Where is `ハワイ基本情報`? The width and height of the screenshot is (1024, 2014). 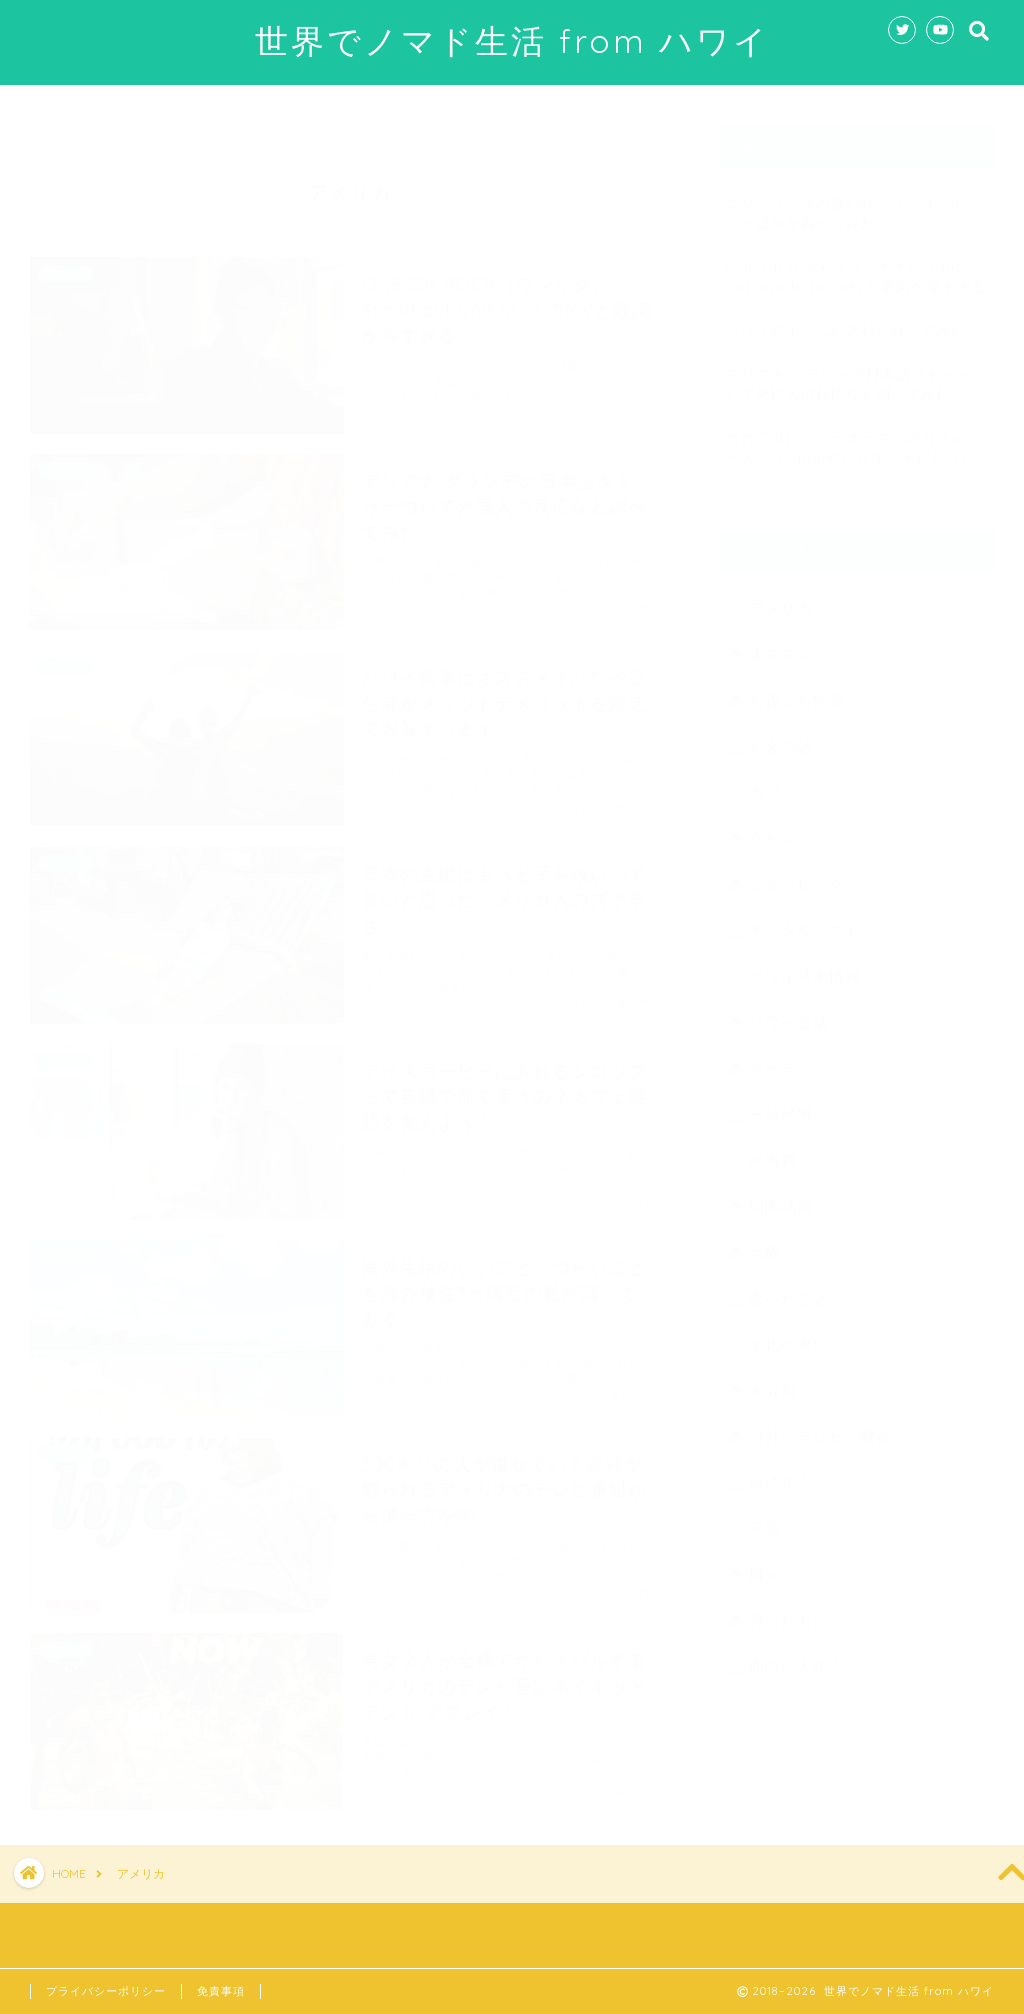
ハワイ基本情報 is located at coordinates (805, 966).